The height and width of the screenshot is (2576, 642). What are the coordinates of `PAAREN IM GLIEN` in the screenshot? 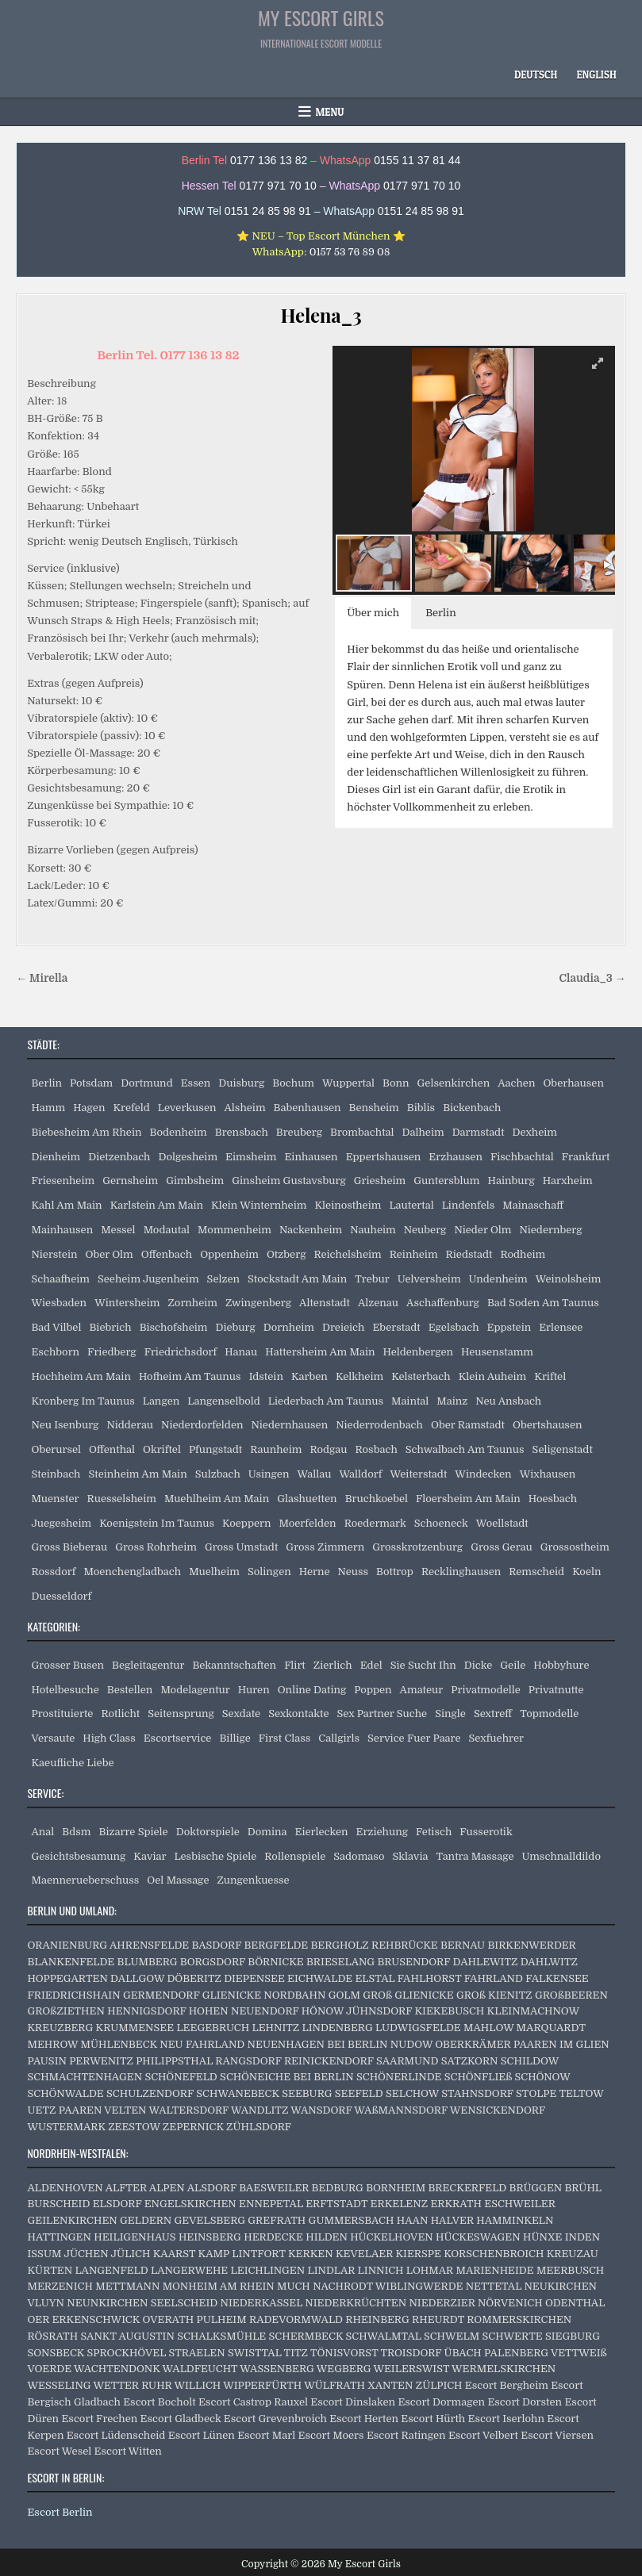 It's located at (561, 2044).